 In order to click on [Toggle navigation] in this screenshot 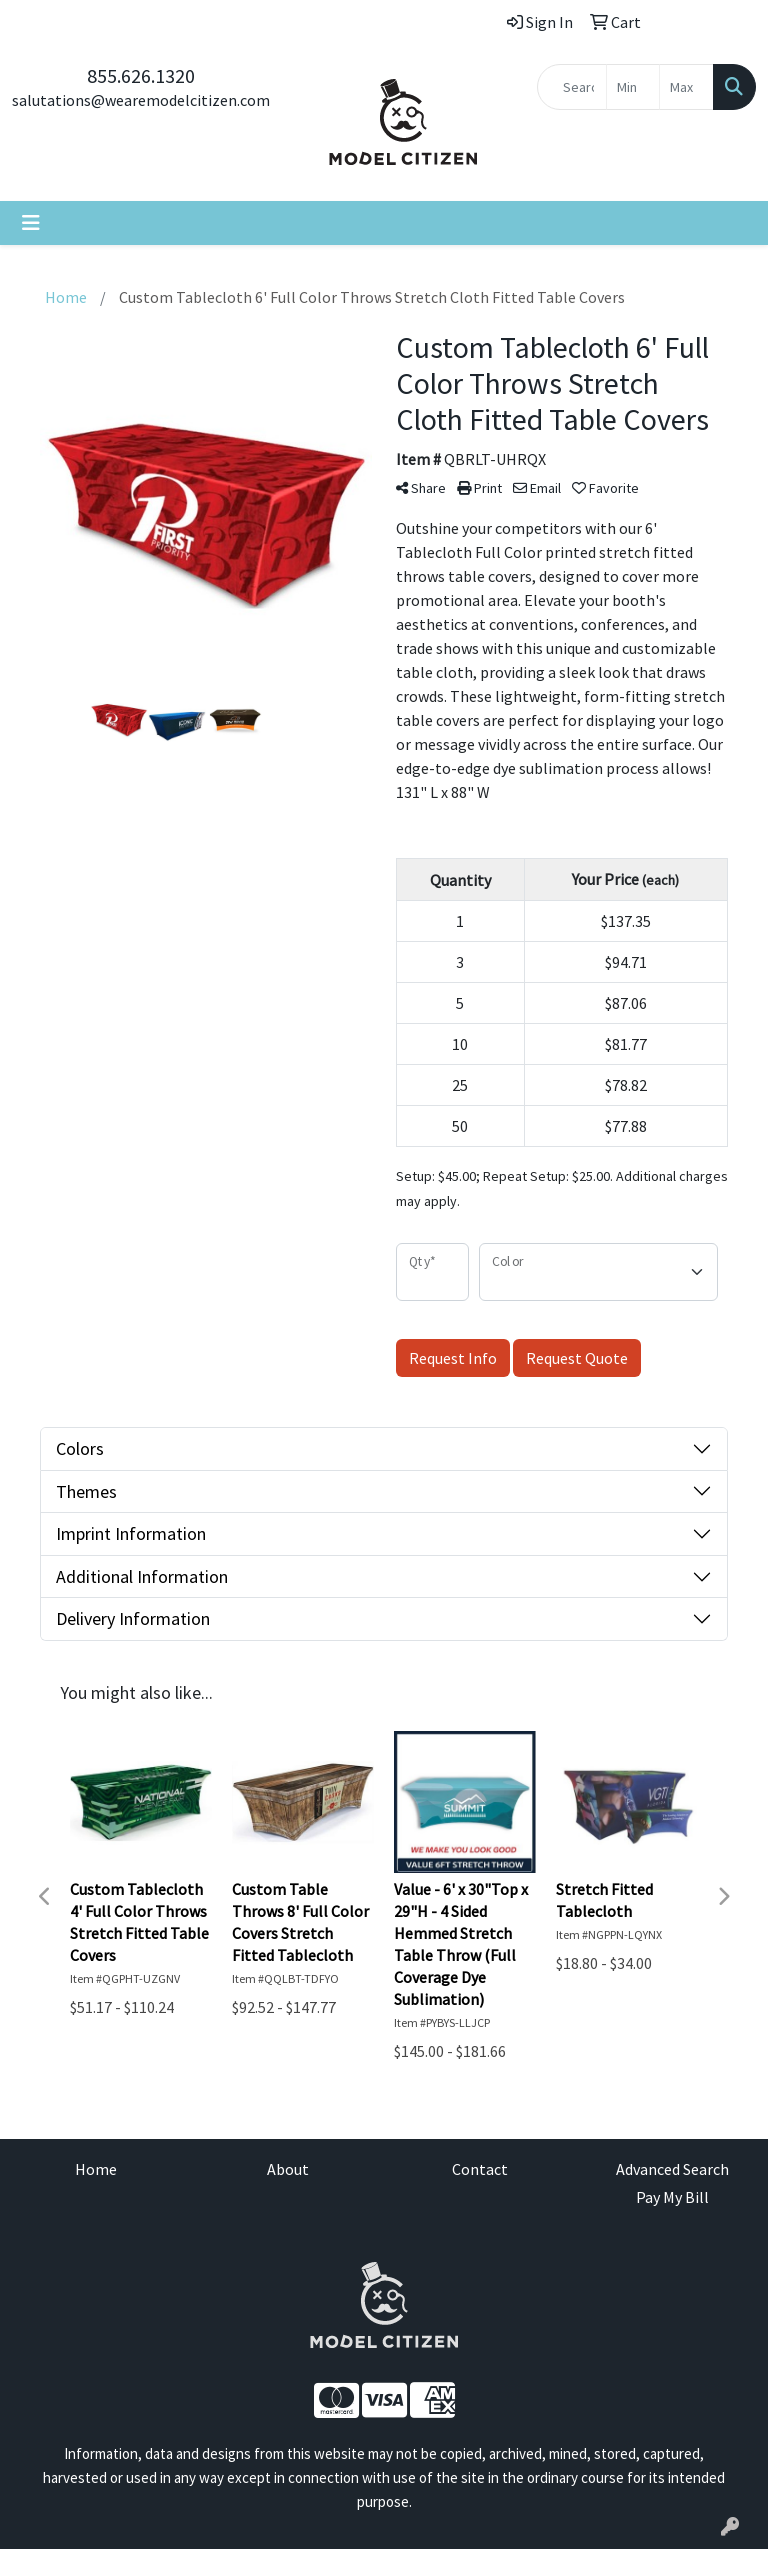, I will do `click(31, 223)`.